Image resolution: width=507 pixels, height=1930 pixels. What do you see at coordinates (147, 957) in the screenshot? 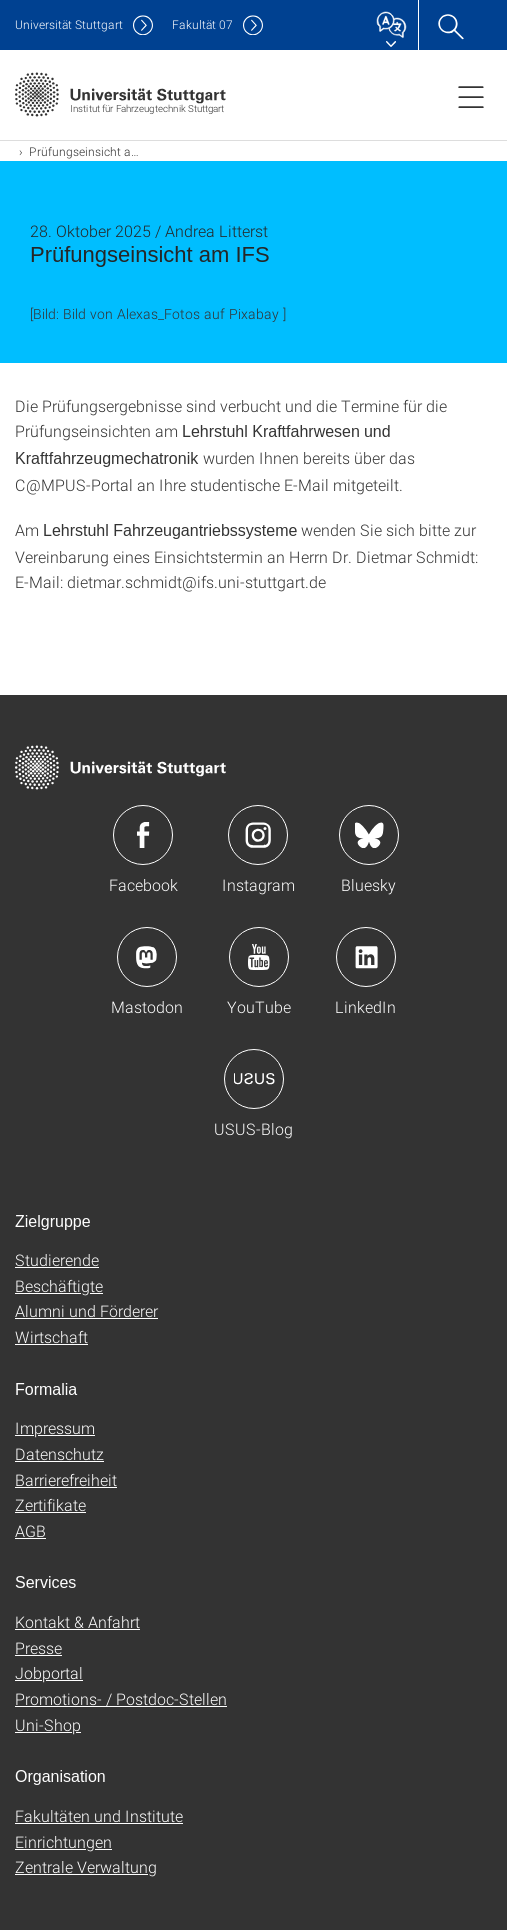
I see `Icon: Mastodon` at bounding box center [147, 957].